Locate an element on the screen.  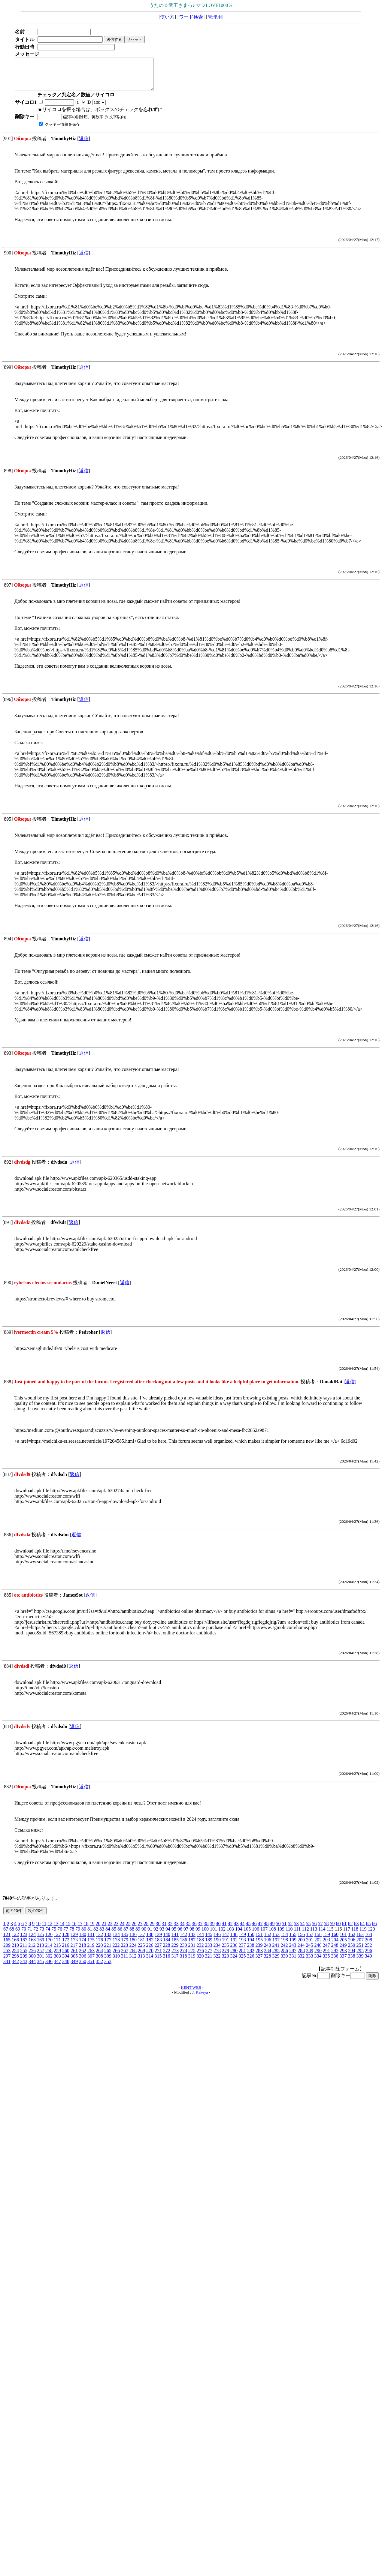
257 is located at coordinates (40, 1956).